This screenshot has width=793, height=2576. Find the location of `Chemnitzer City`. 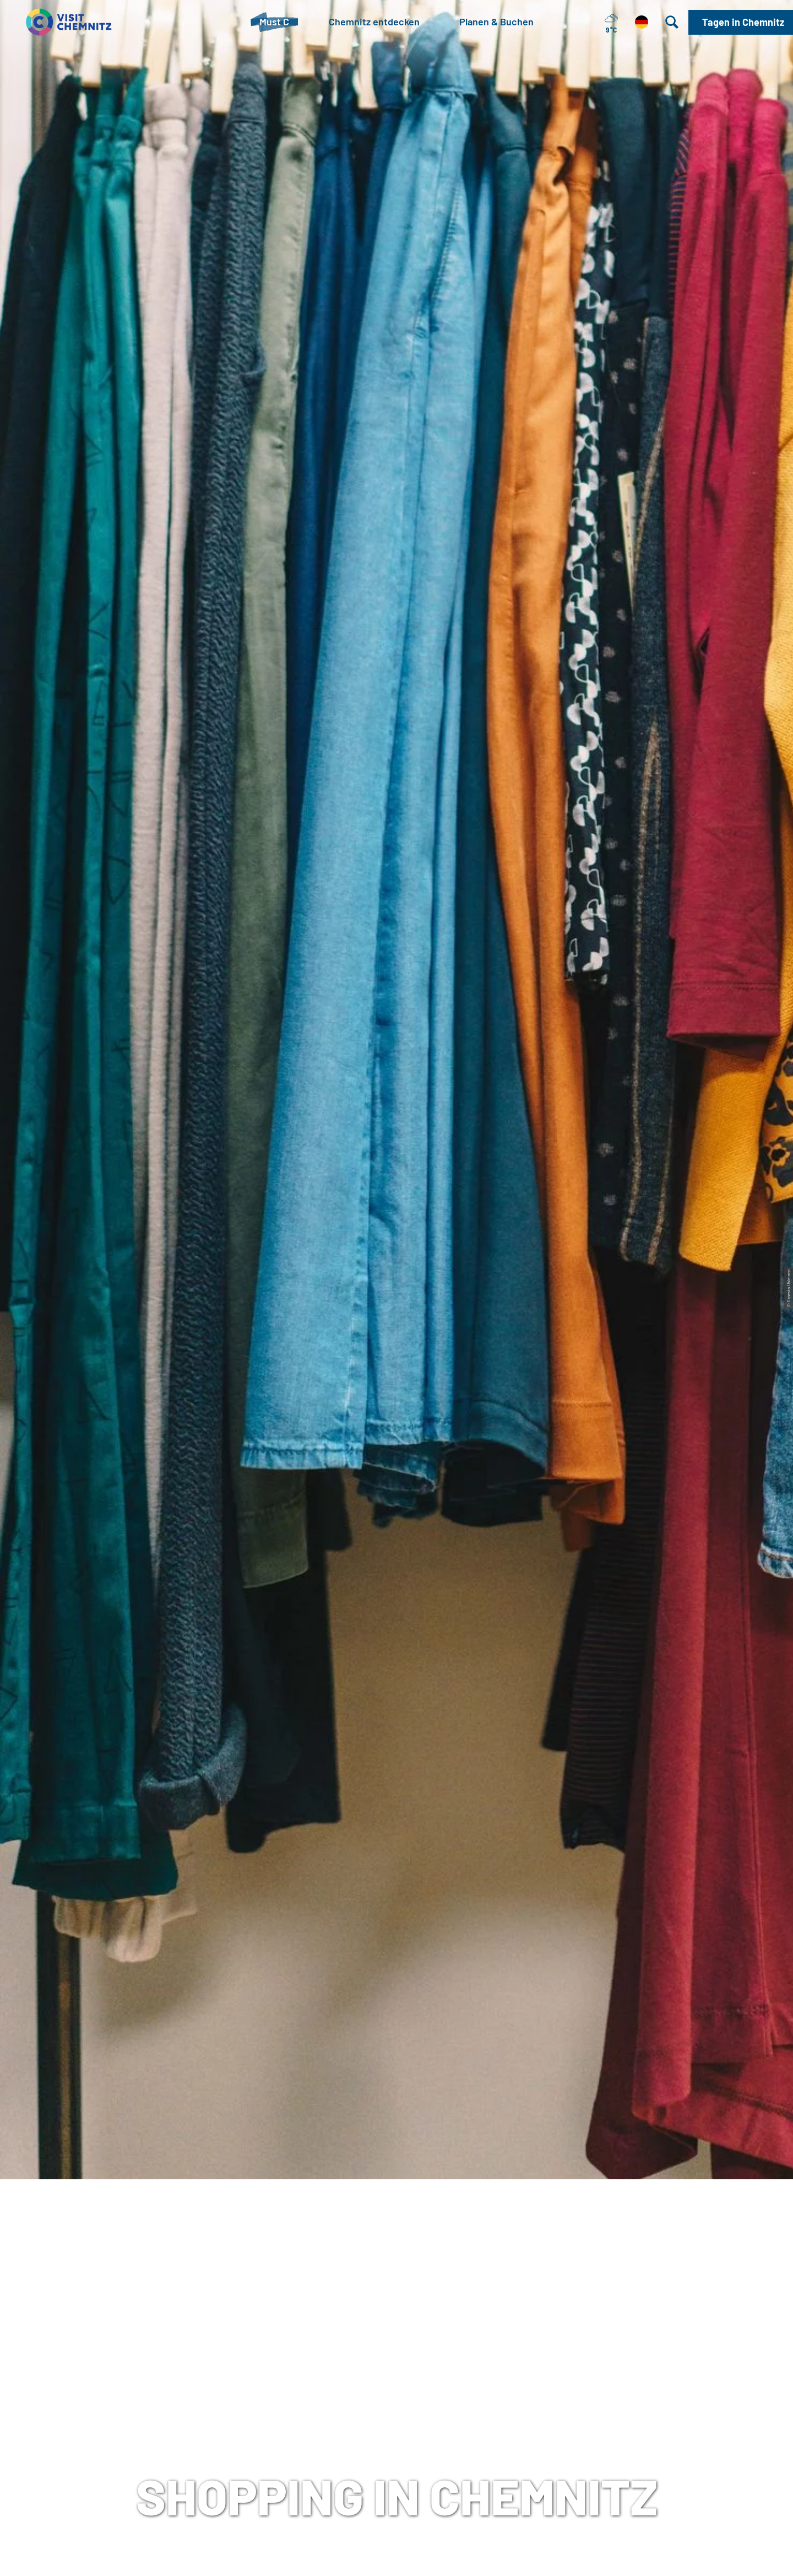

Chemnitzer City is located at coordinates (298, 631).